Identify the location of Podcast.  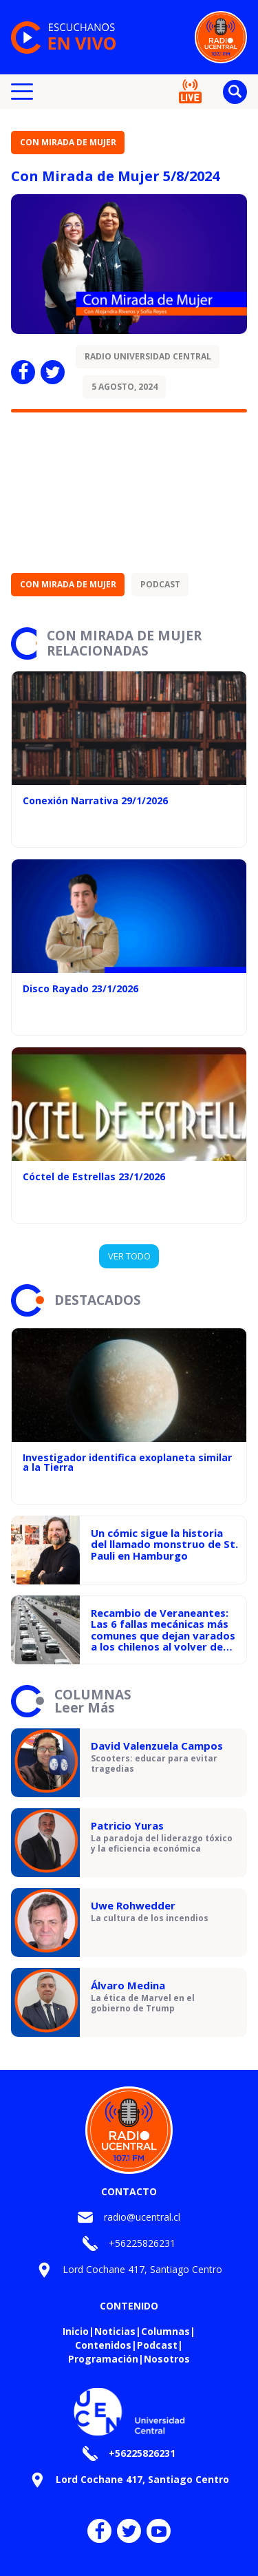
(160, 584).